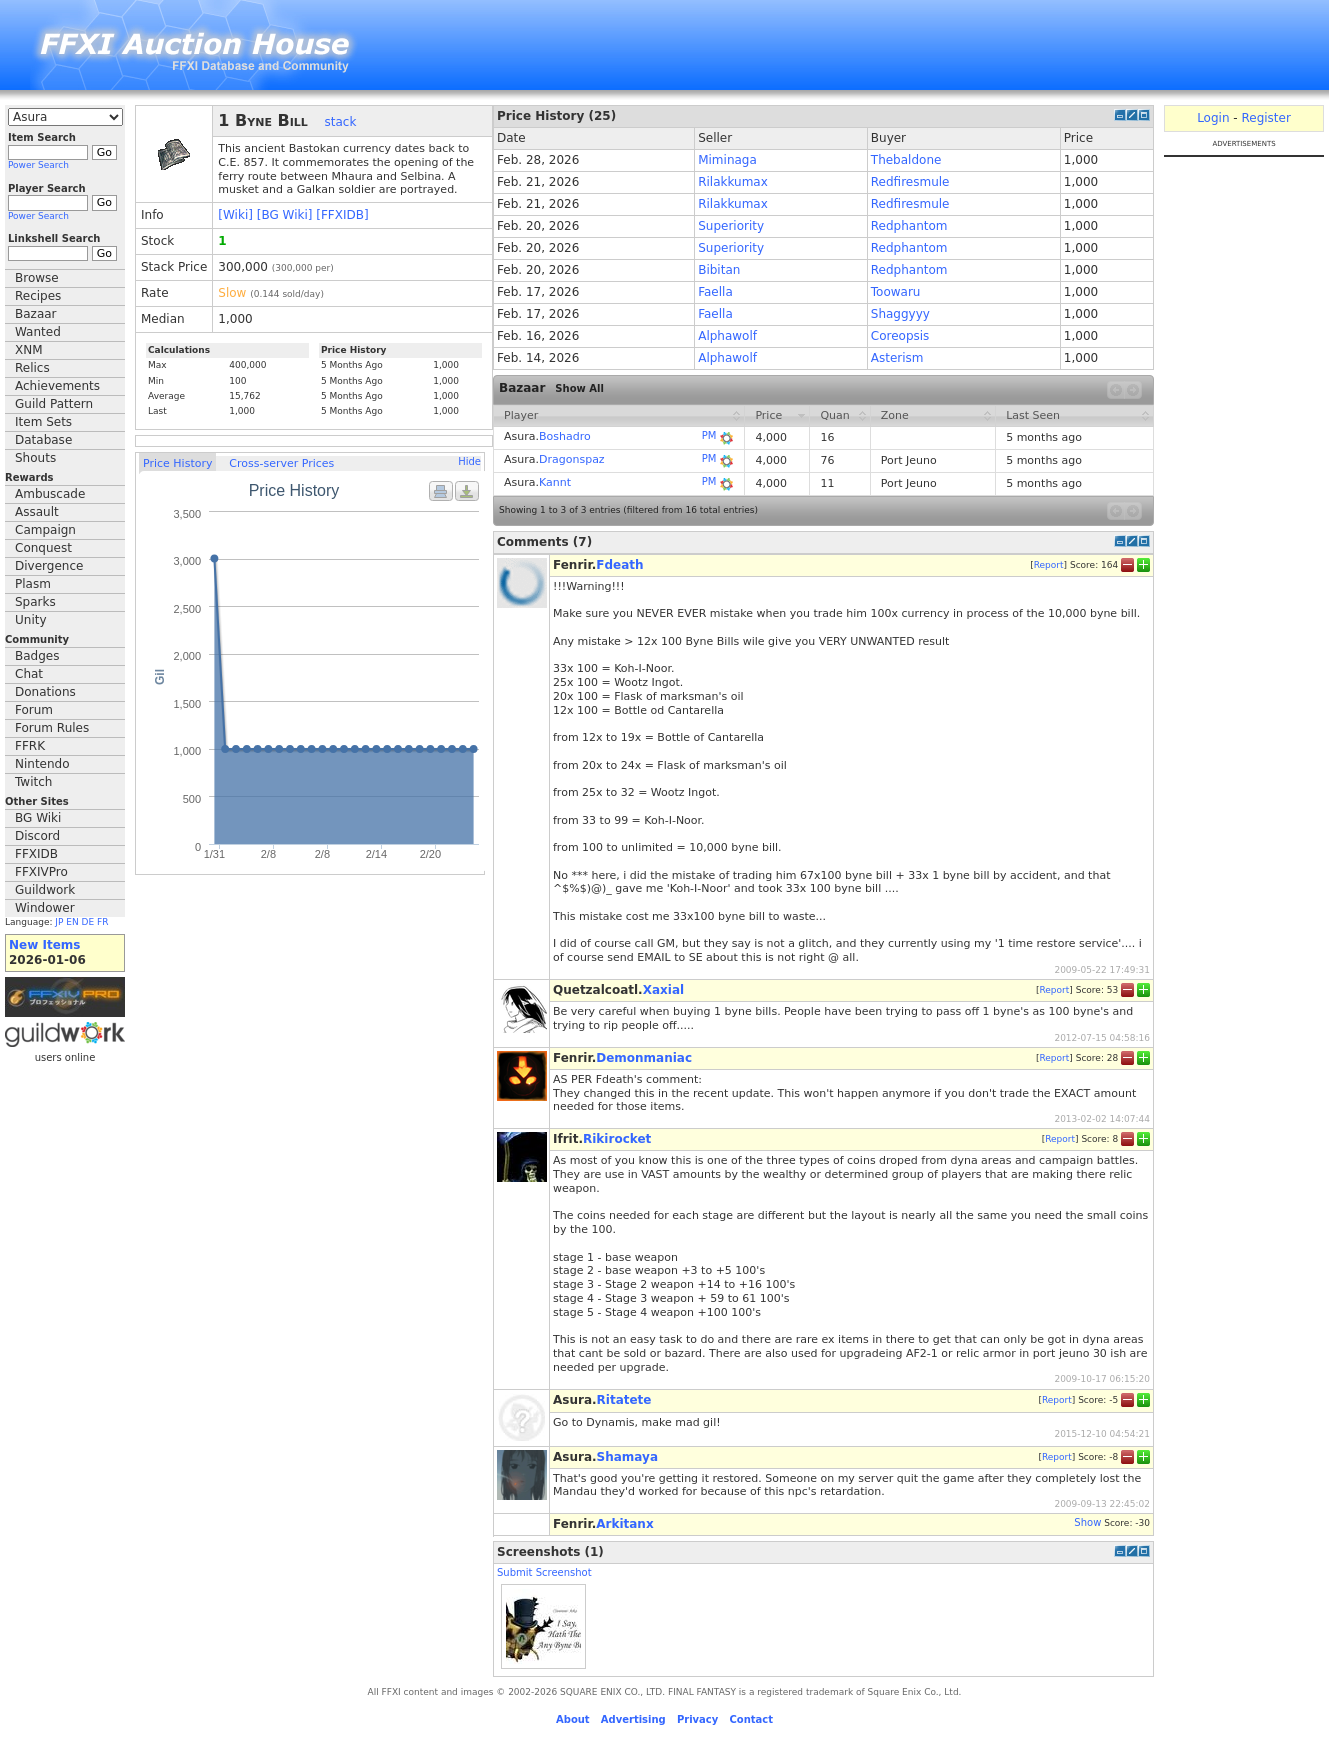 The height and width of the screenshot is (1741, 1329). I want to click on Redfiresmule, so click(910, 182).